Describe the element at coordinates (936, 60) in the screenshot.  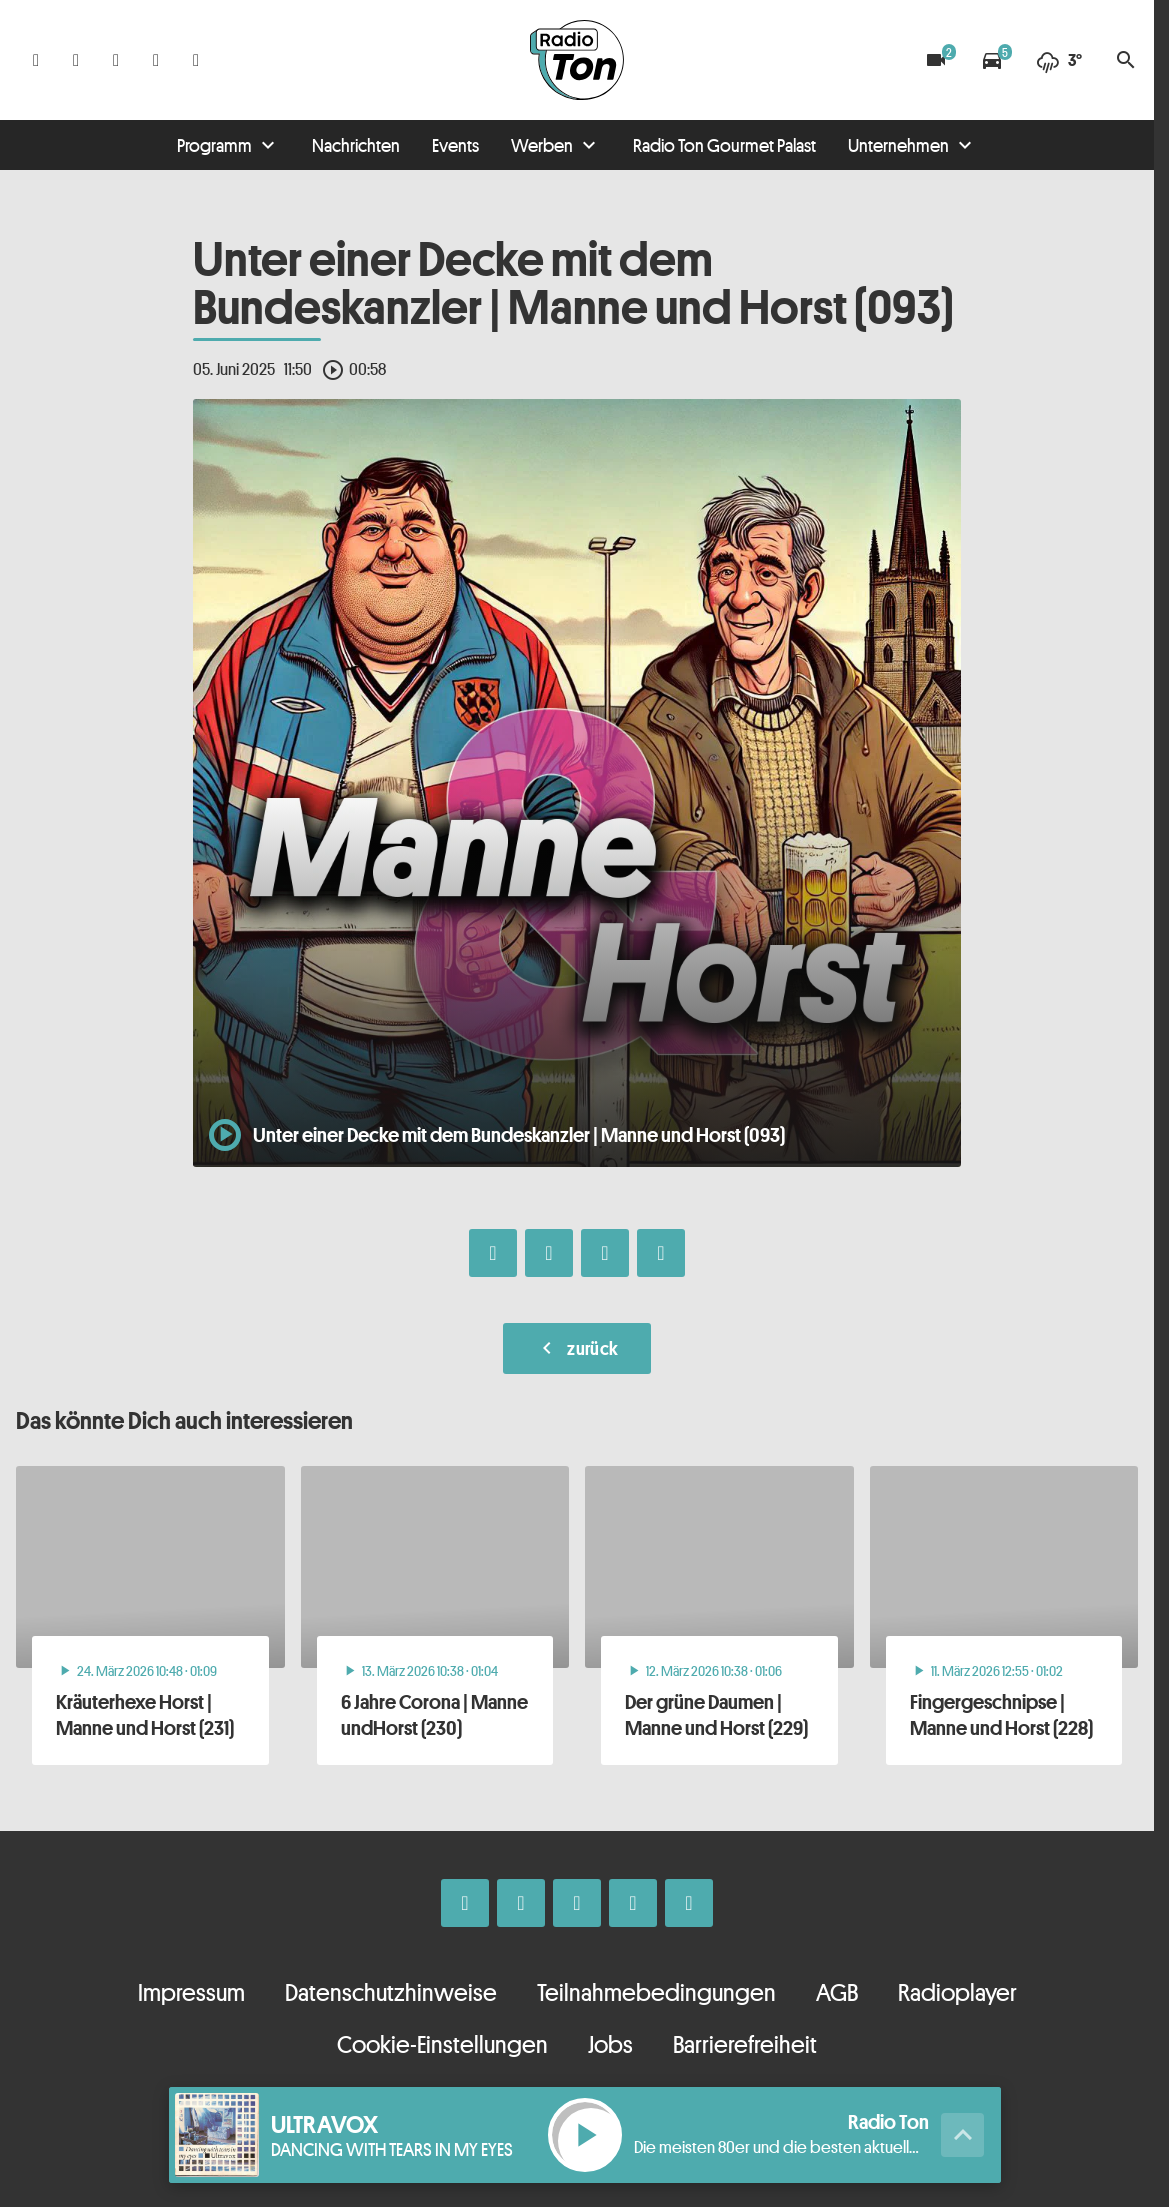
I see `[Blitzer]` at that location.